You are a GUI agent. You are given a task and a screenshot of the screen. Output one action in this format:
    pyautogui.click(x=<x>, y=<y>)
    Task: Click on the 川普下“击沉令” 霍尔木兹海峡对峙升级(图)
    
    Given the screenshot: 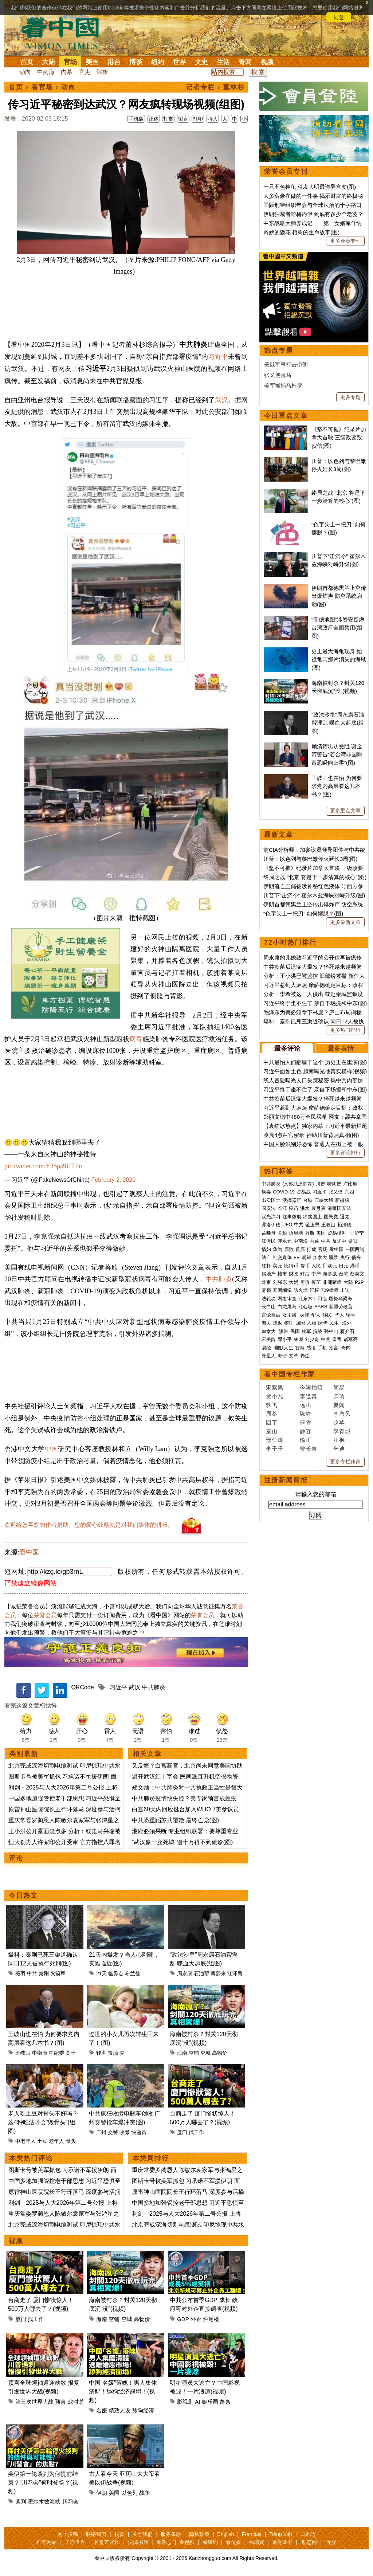 What is the action you would take?
    pyautogui.click(x=314, y=895)
    